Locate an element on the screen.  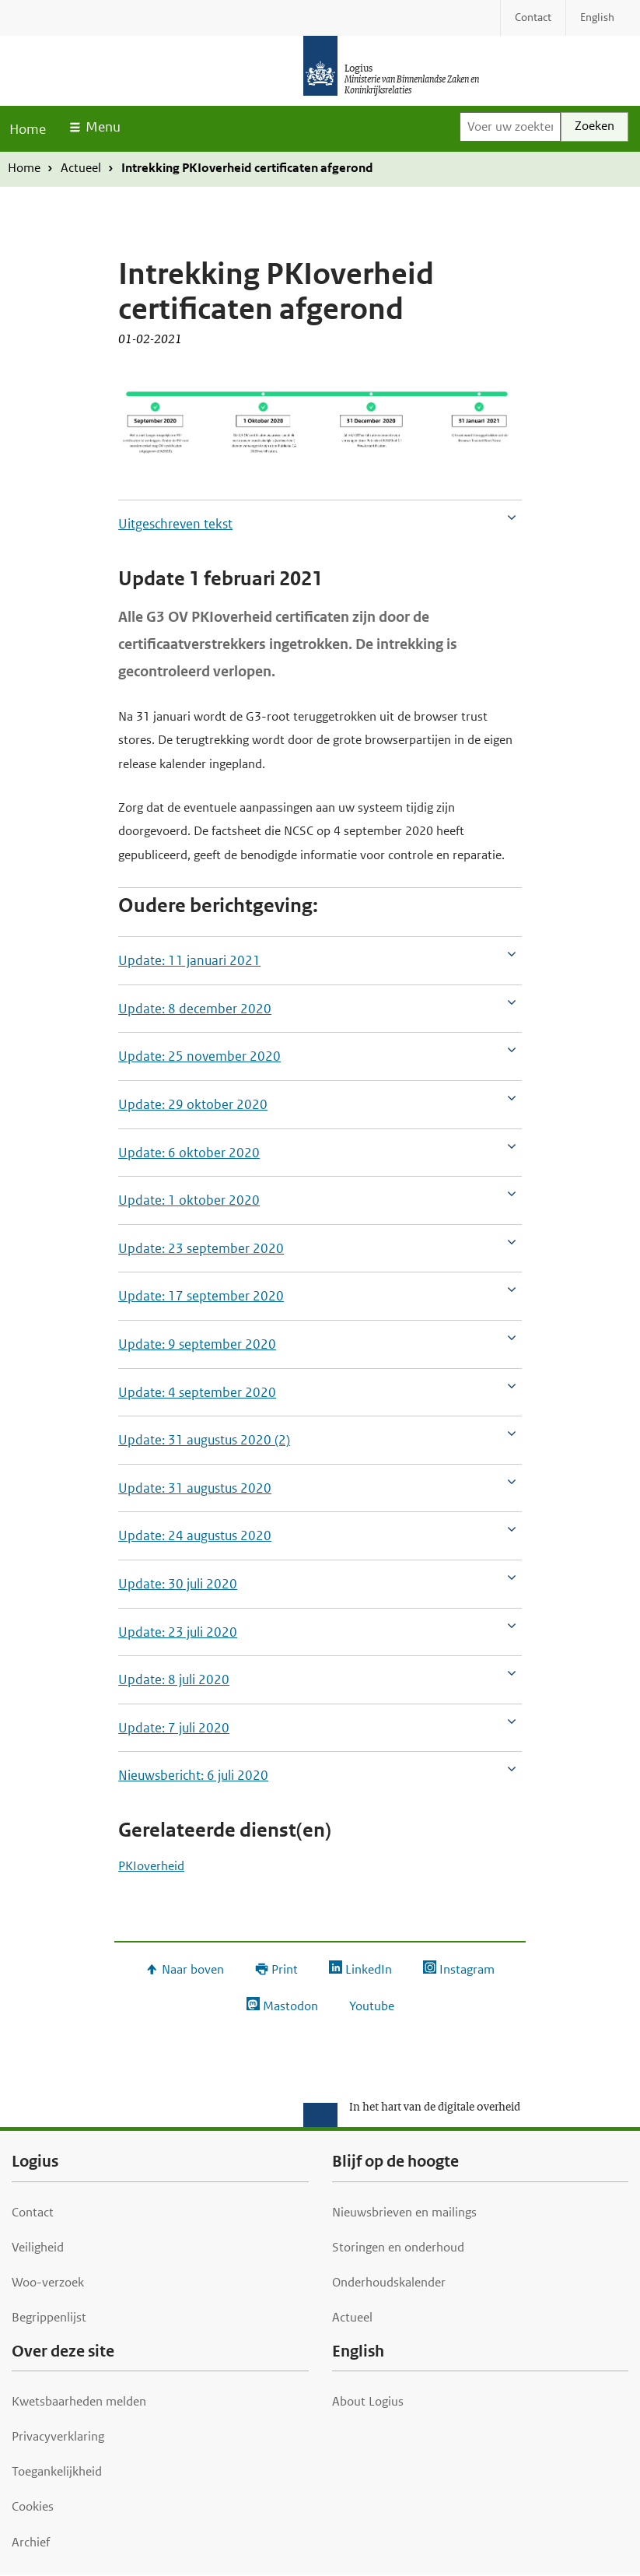
Menu is located at coordinates (103, 126).